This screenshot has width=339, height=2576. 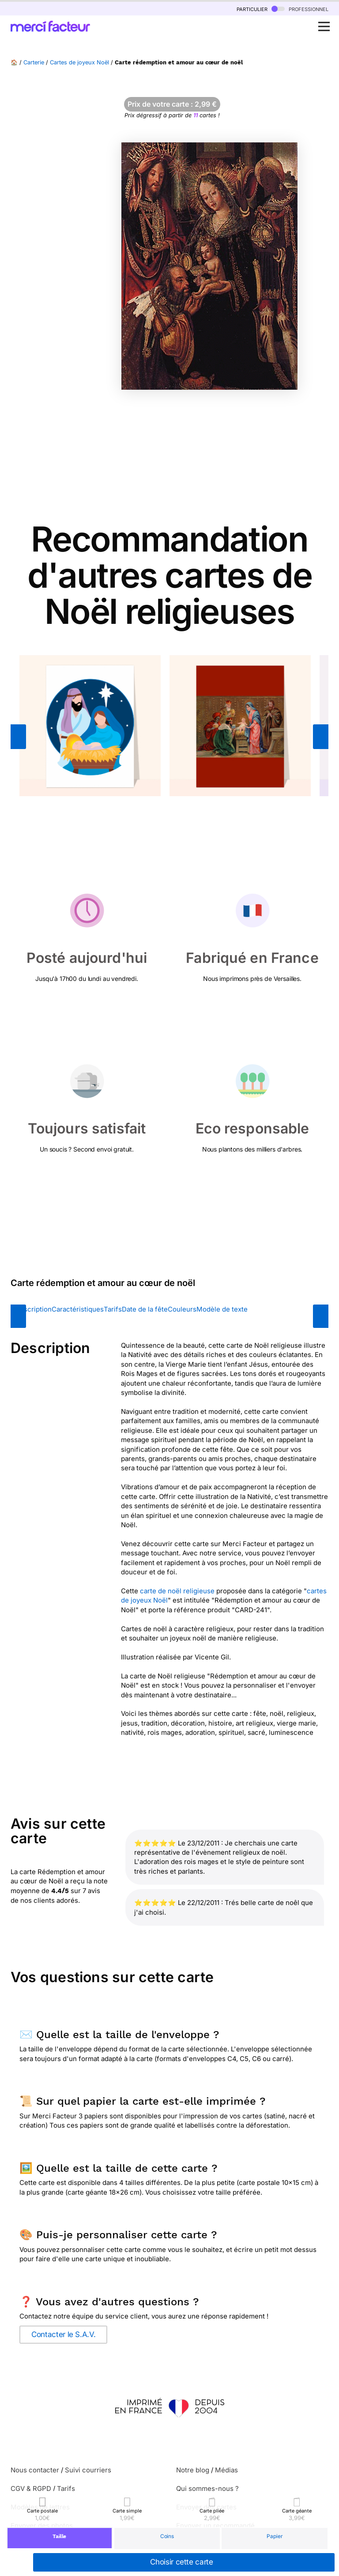 What do you see at coordinates (326, 21) in the screenshot?
I see `Open Nav` at bounding box center [326, 21].